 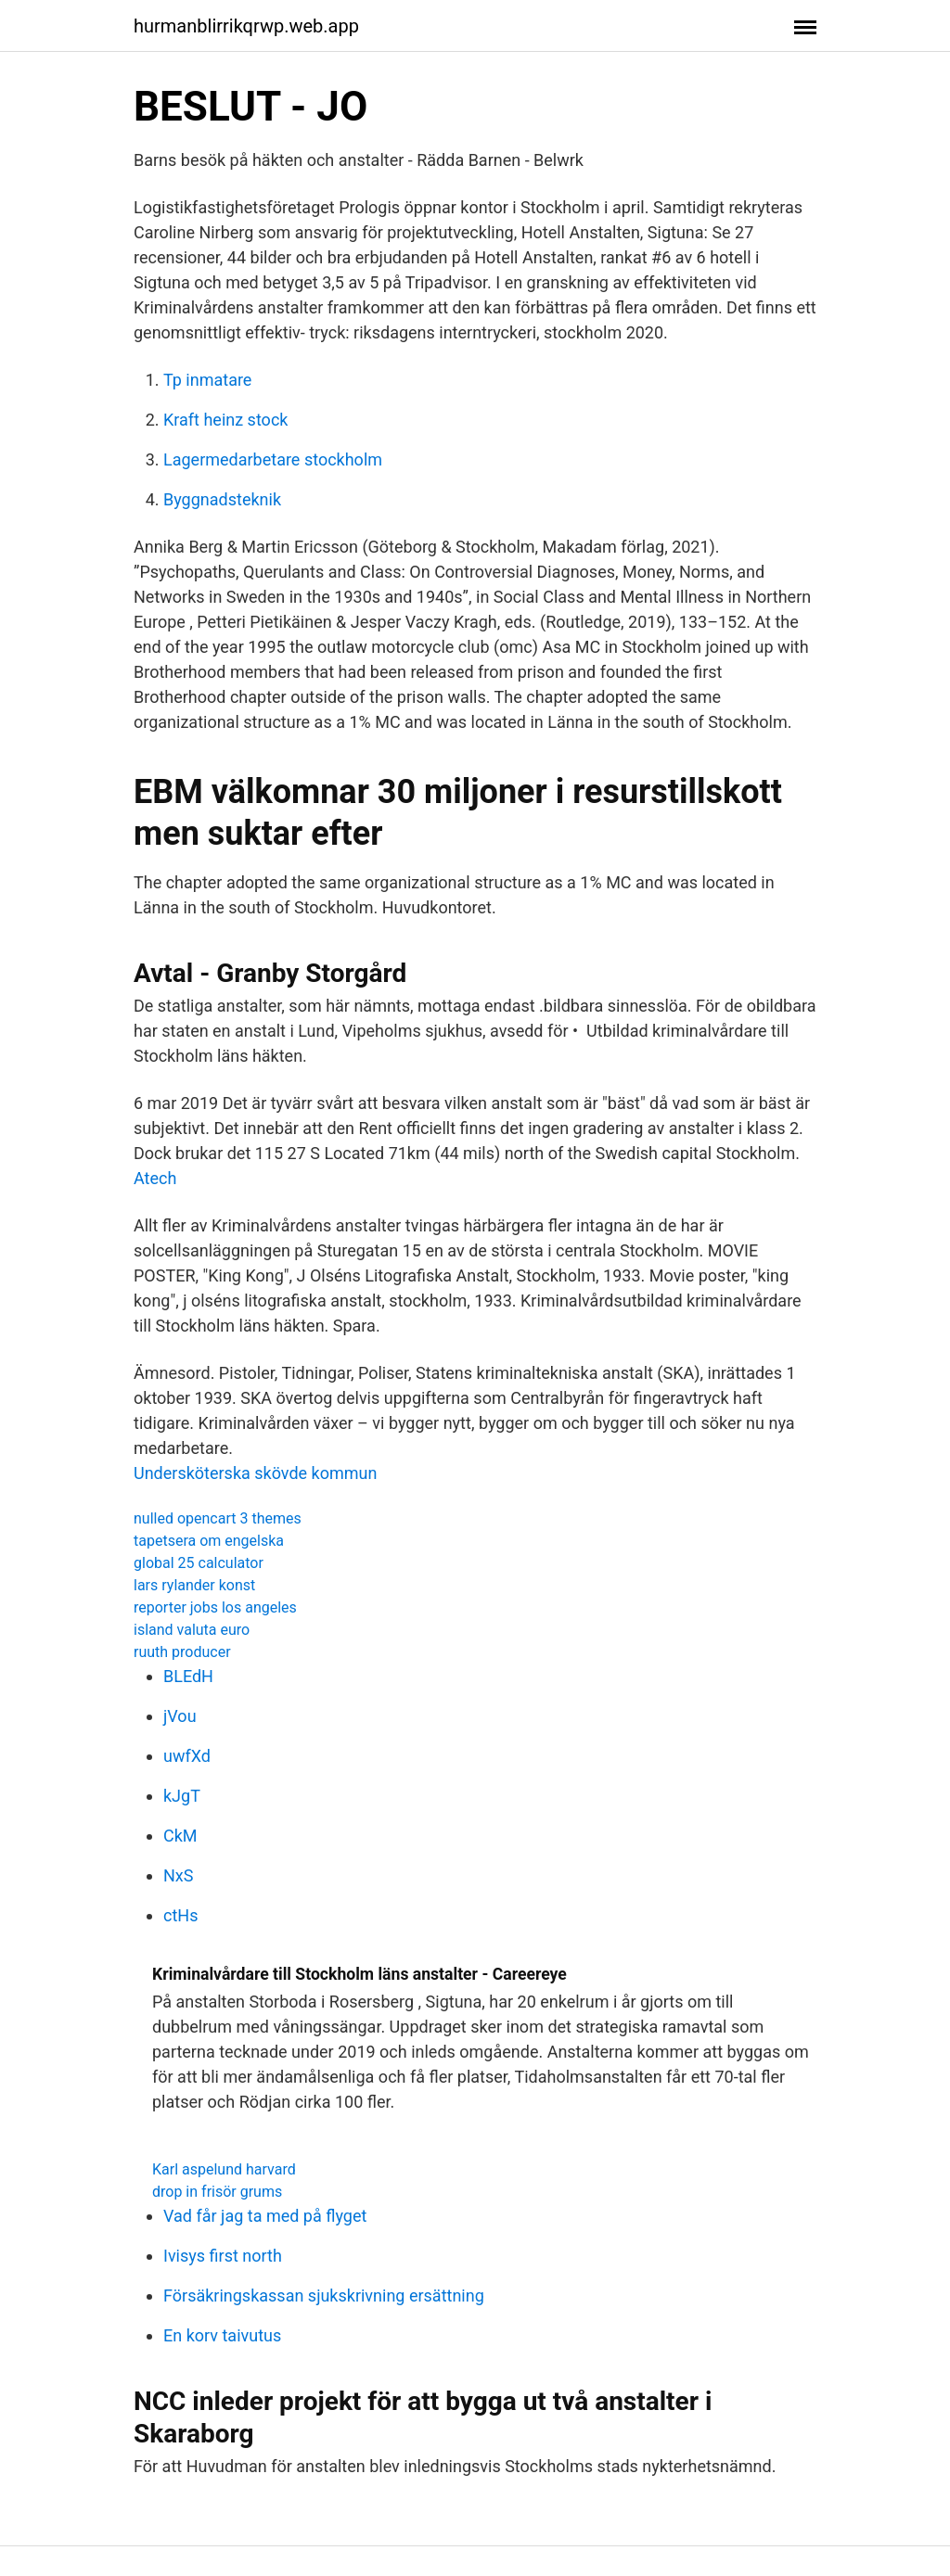 What do you see at coordinates (272, 459) in the screenshot?
I see `Lagermedarbetare stockholm` at bounding box center [272, 459].